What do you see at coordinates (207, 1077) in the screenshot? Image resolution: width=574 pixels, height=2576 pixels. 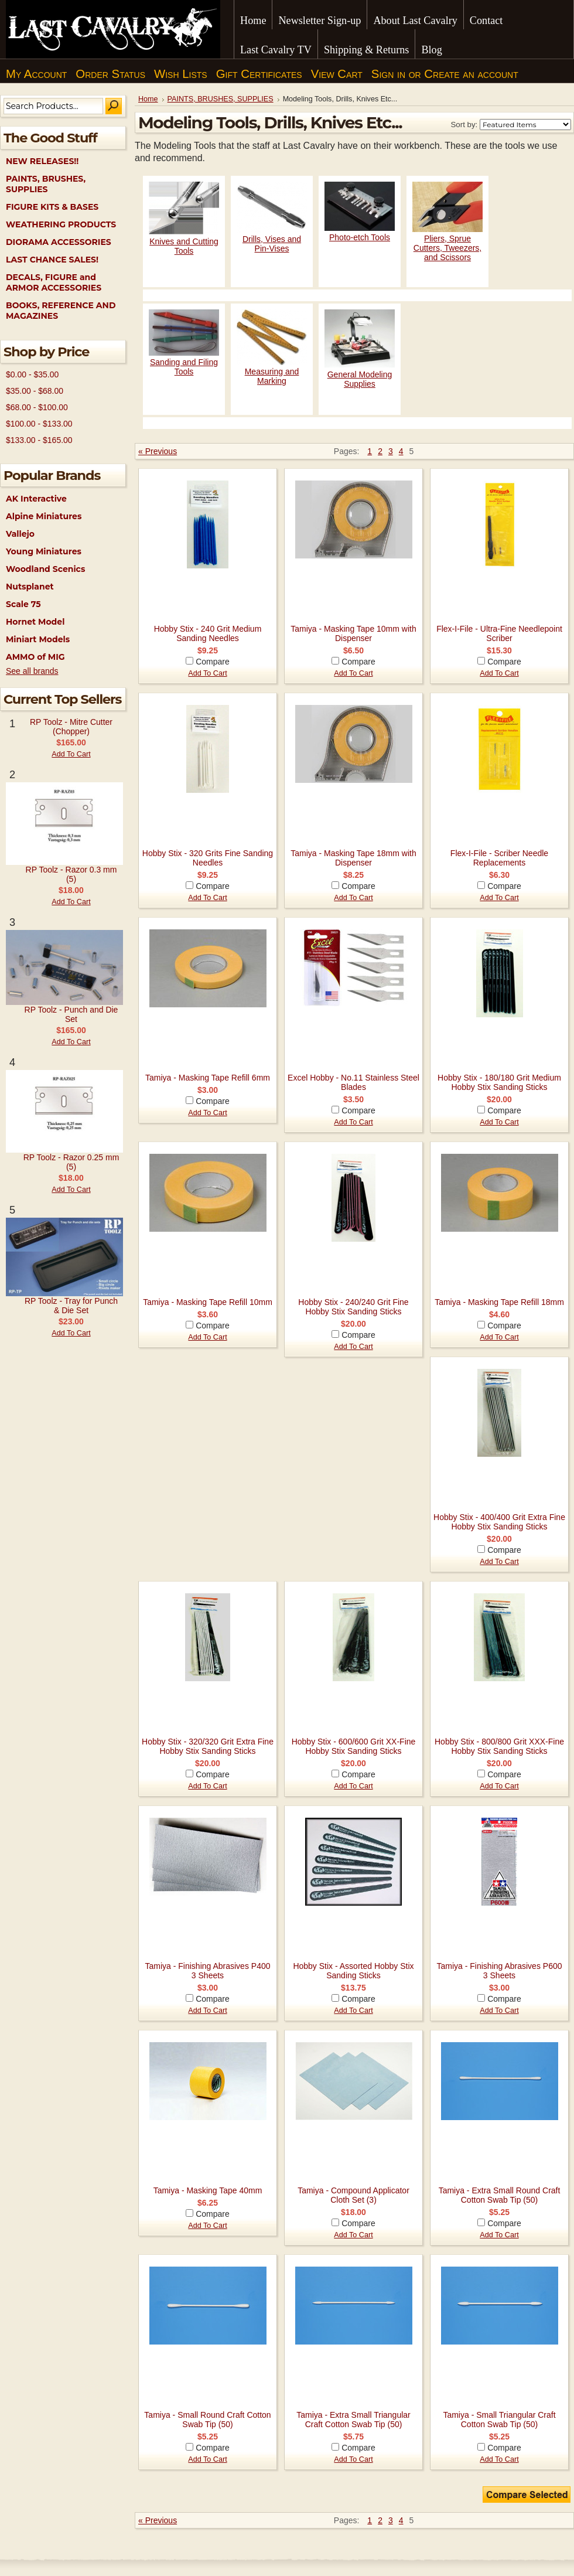 I see `Tamiya - Masking Tape Refill 6mm` at bounding box center [207, 1077].